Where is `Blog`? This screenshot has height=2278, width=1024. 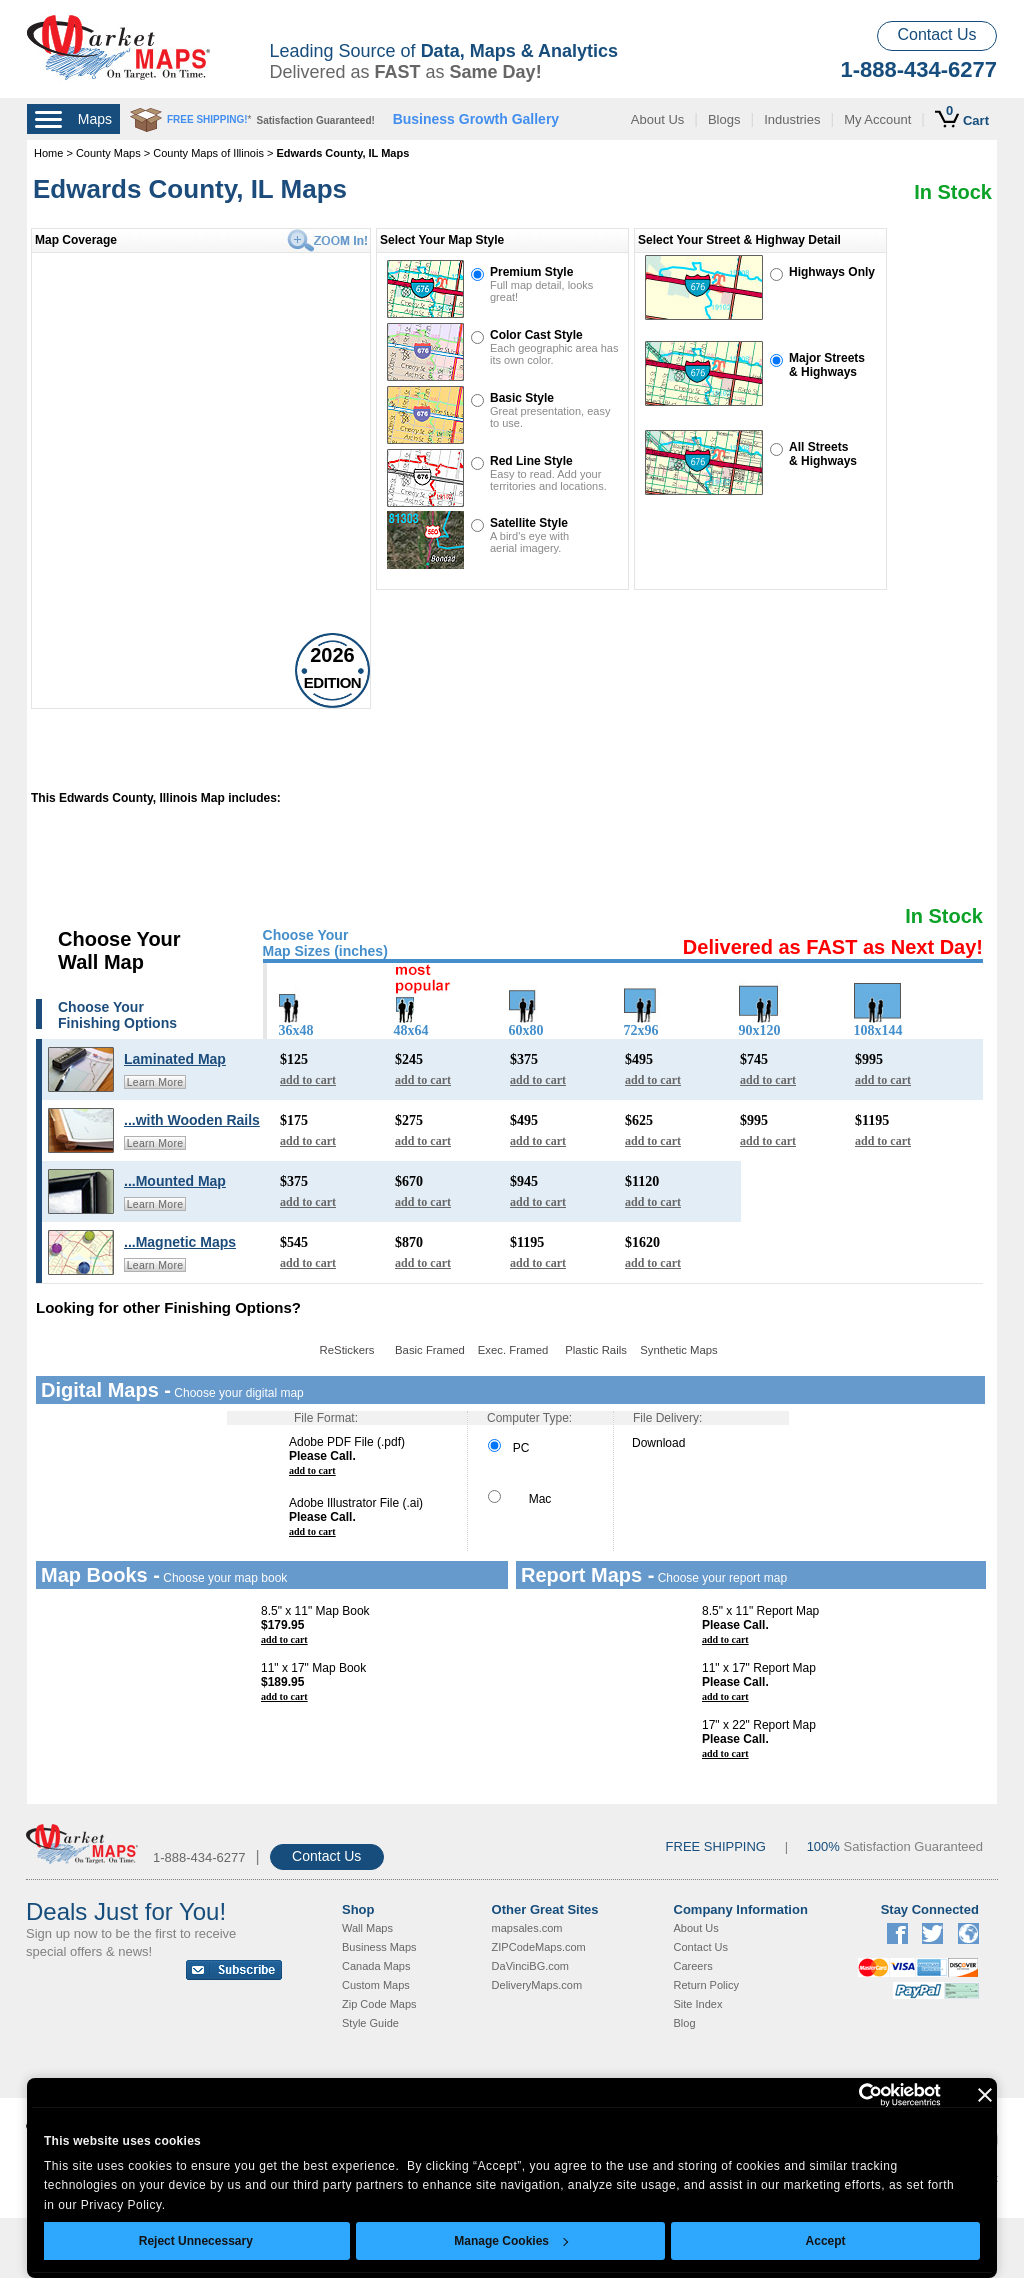
Blog is located at coordinates (685, 2023).